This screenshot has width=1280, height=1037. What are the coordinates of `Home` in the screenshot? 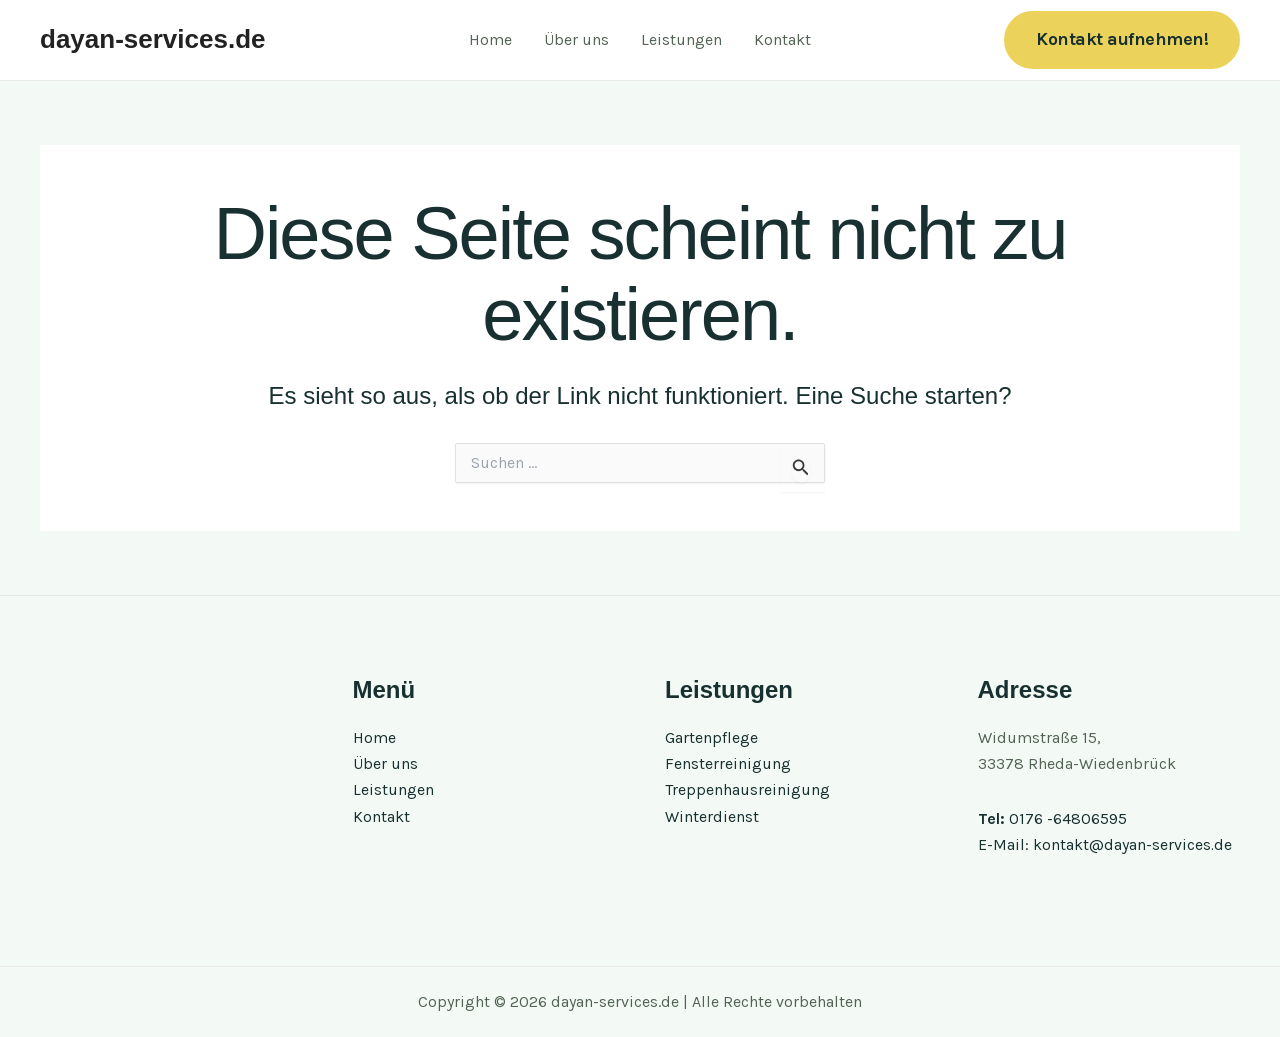 It's located at (490, 39).